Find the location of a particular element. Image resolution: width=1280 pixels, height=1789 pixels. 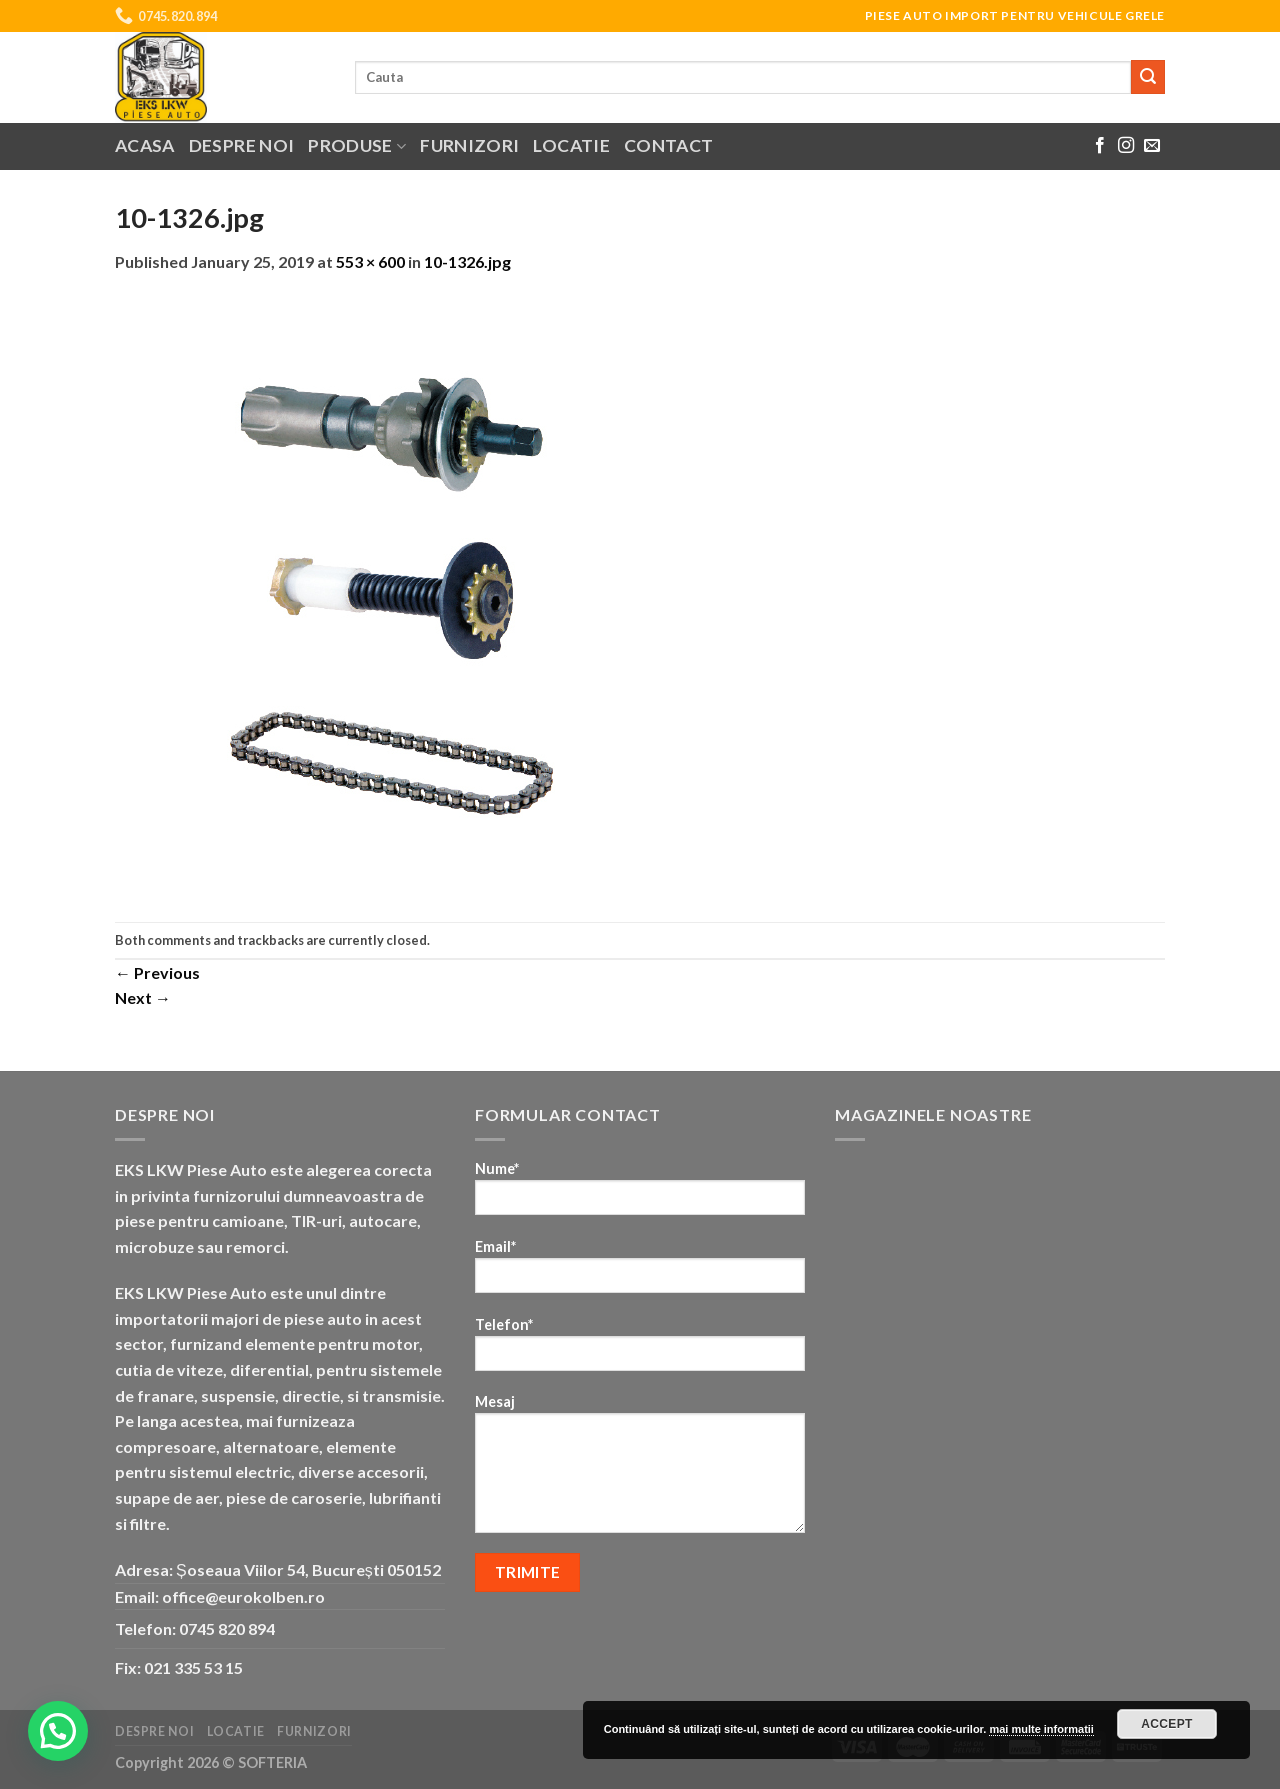

10-1326.jpg is located at coordinates (467, 261).